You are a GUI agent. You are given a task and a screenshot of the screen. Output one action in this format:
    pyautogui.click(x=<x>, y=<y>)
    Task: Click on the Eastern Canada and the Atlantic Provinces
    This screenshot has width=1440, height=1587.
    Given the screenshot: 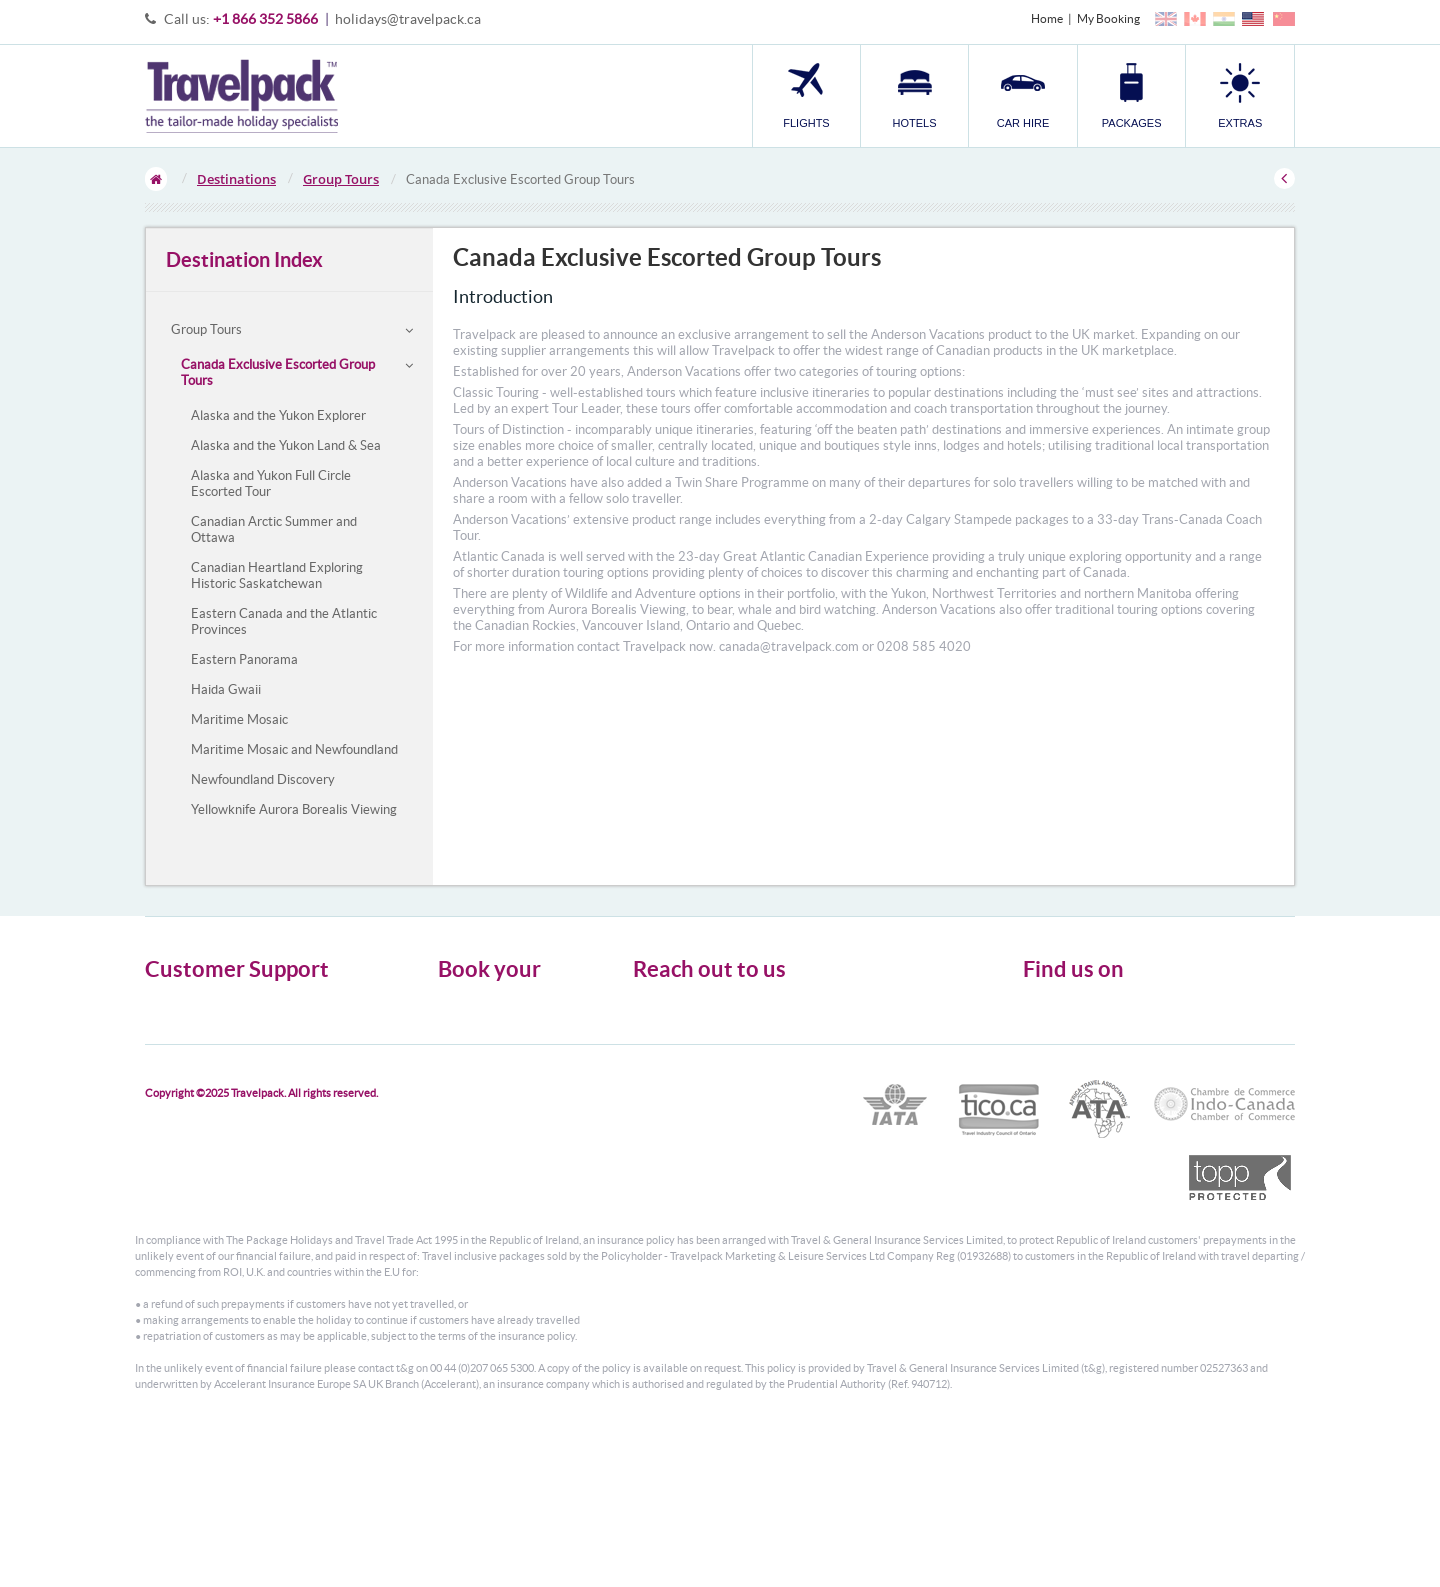 What is the action you would take?
    pyautogui.click(x=284, y=621)
    